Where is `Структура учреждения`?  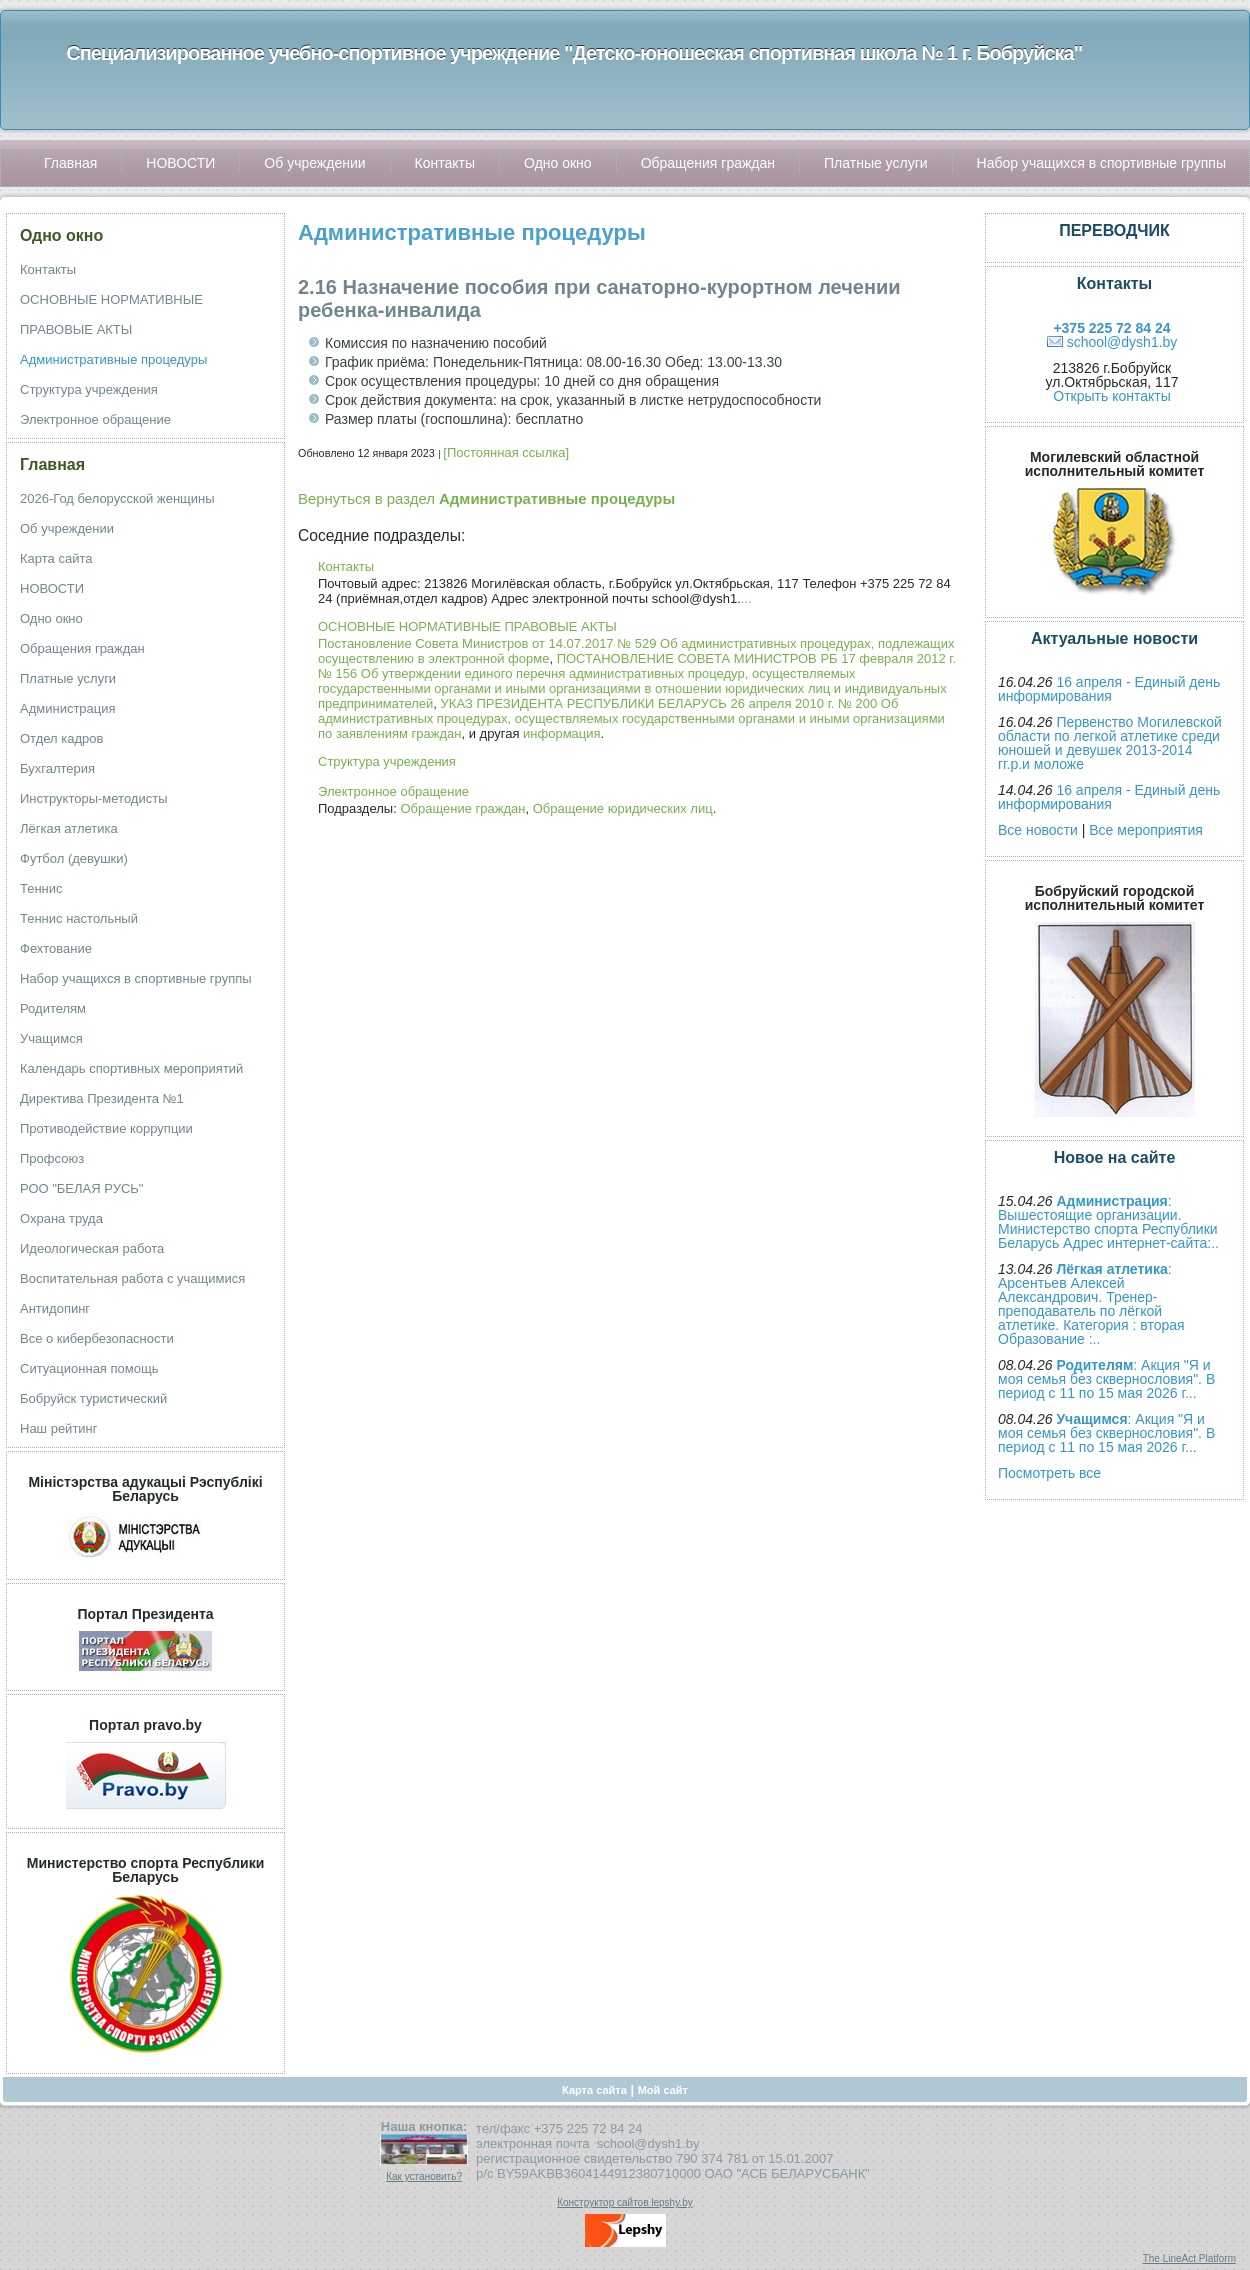
Структура учреждения is located at coordinates (387, 761).